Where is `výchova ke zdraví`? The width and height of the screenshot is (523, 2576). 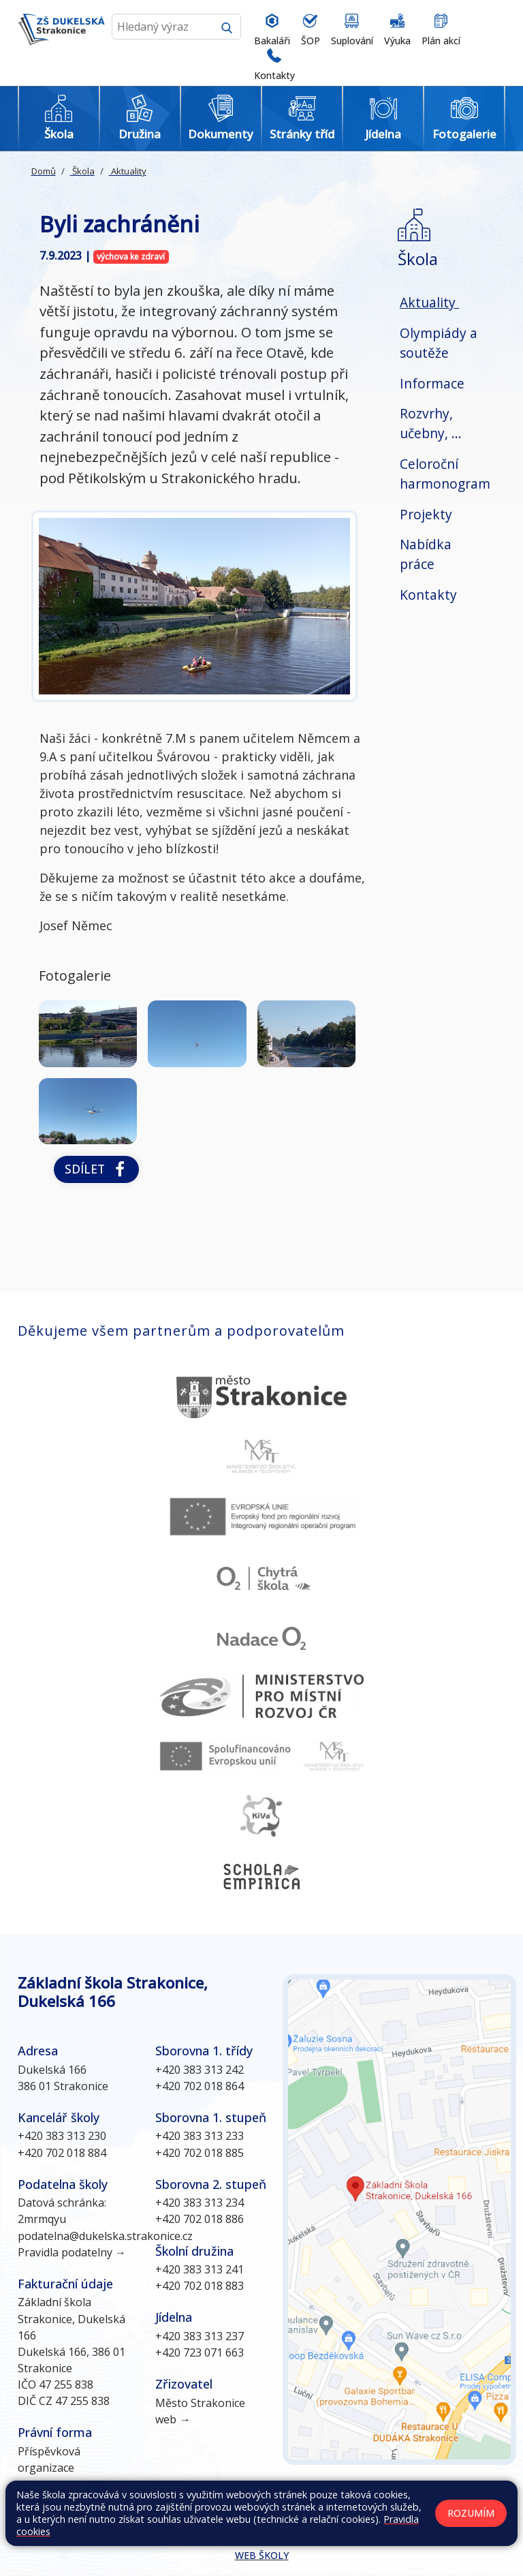 výchova ke zdraví is located at coordinates (131, 256).